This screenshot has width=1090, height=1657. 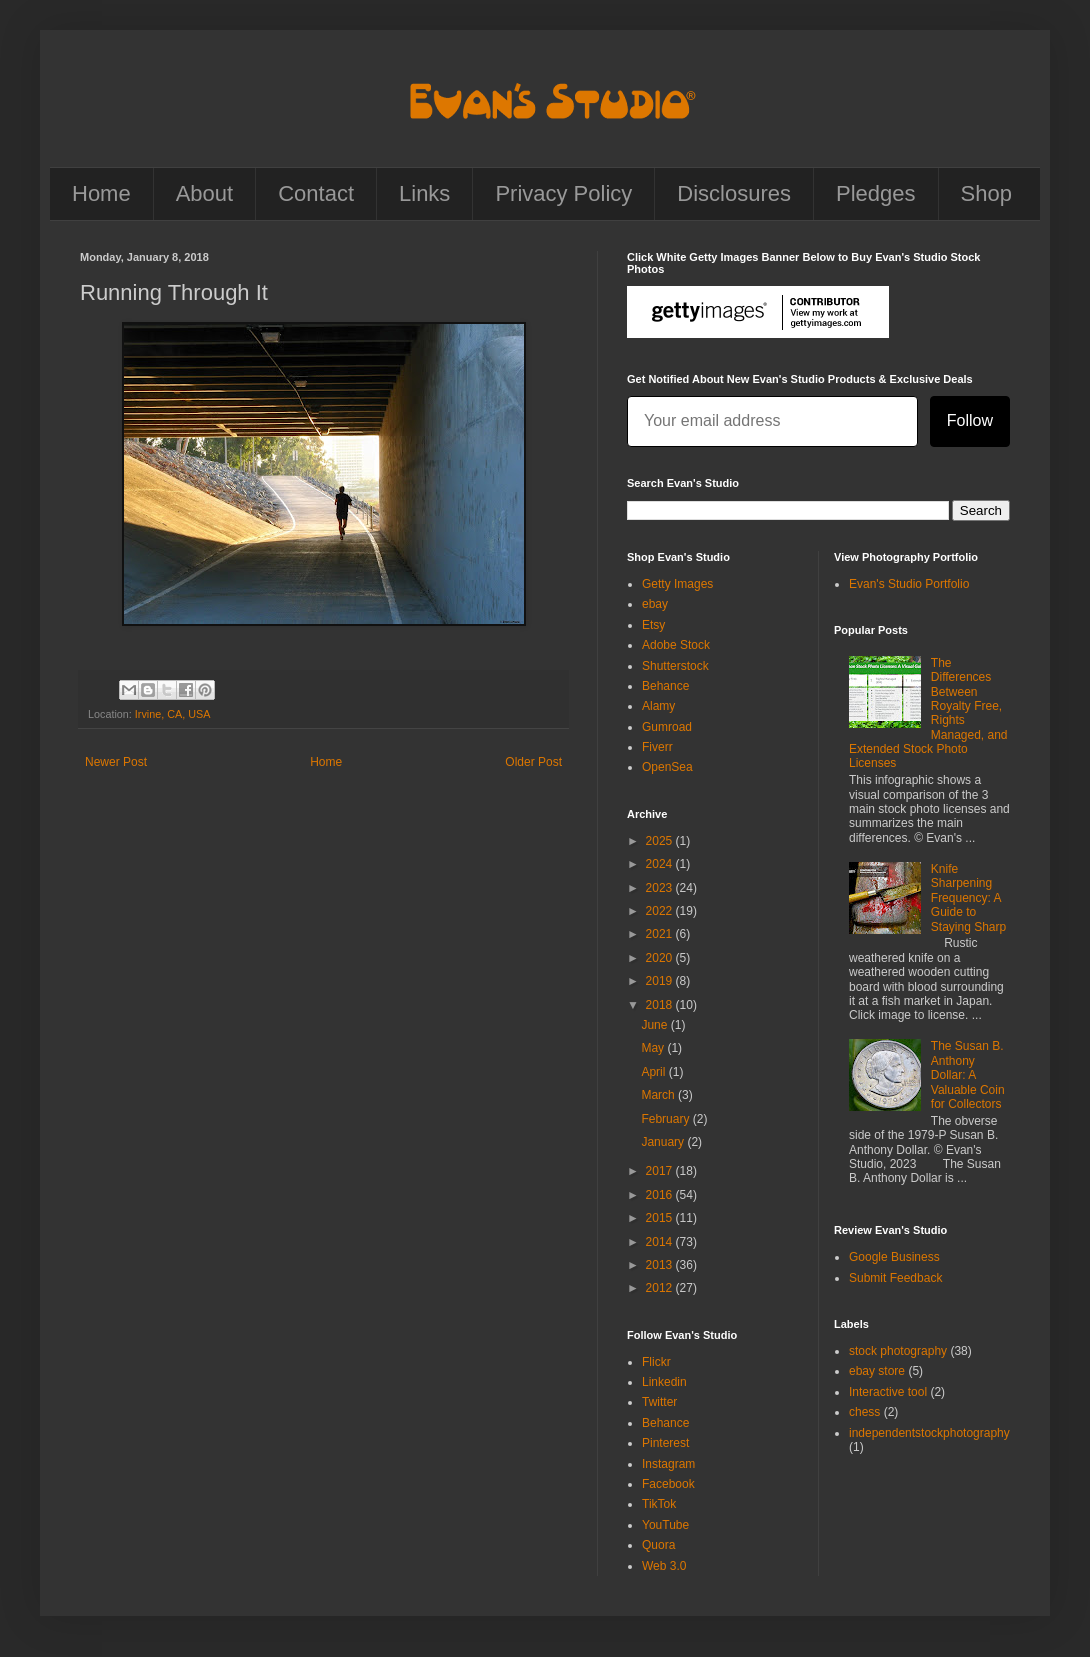 What do you see at coordinates (661, 1171) in the screenshot?
I see `2017` at bounding box center [661, 1171].